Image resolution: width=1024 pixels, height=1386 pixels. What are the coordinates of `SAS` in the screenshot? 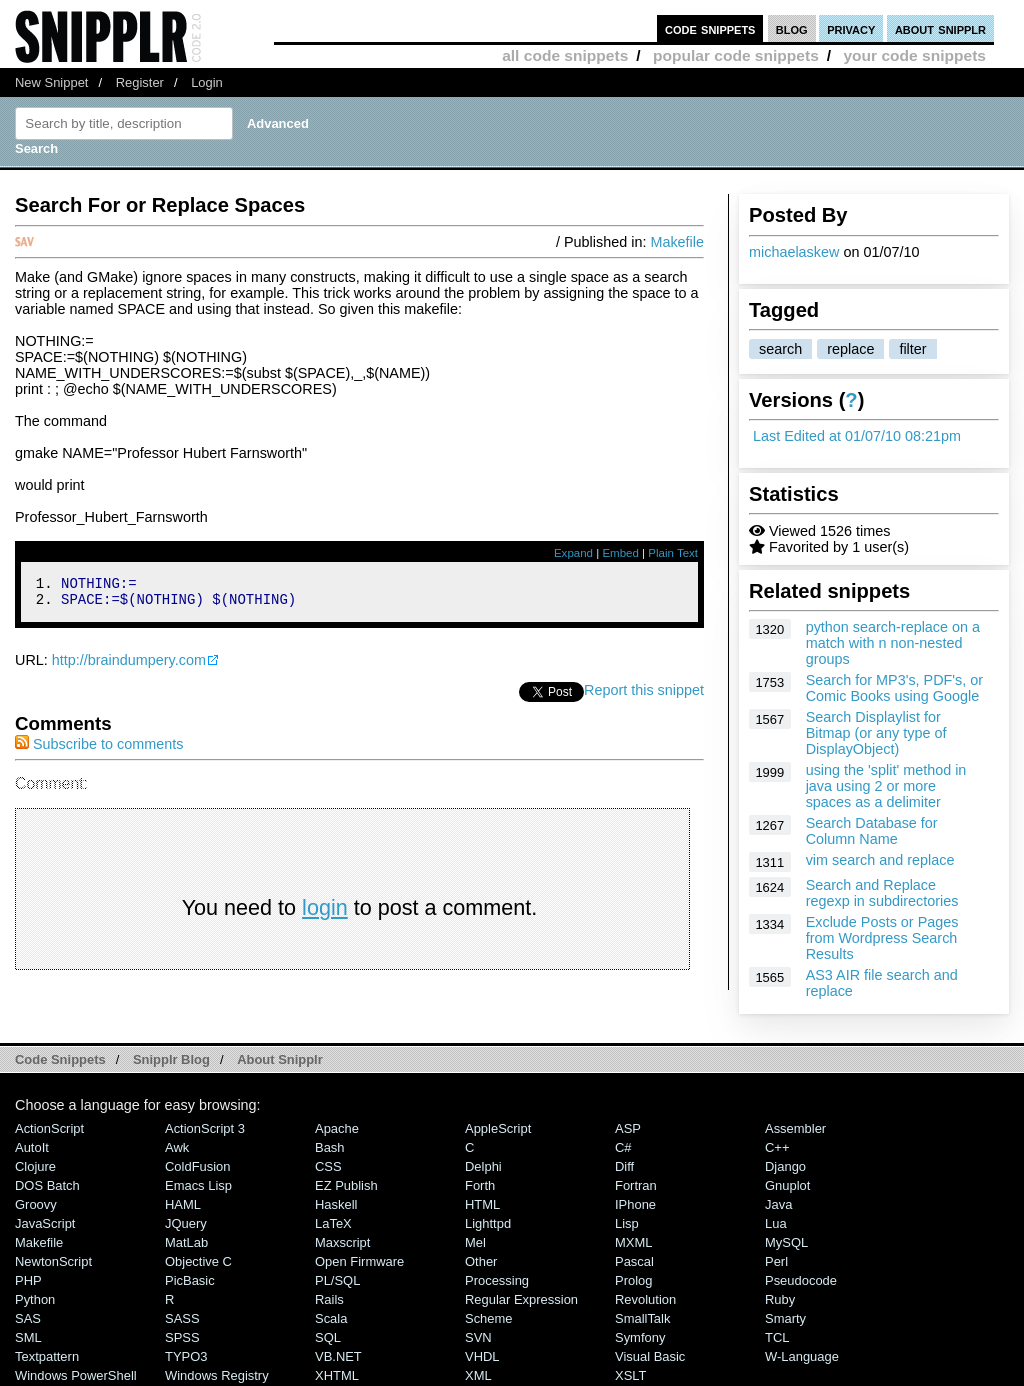 It's located at (28, 1318).